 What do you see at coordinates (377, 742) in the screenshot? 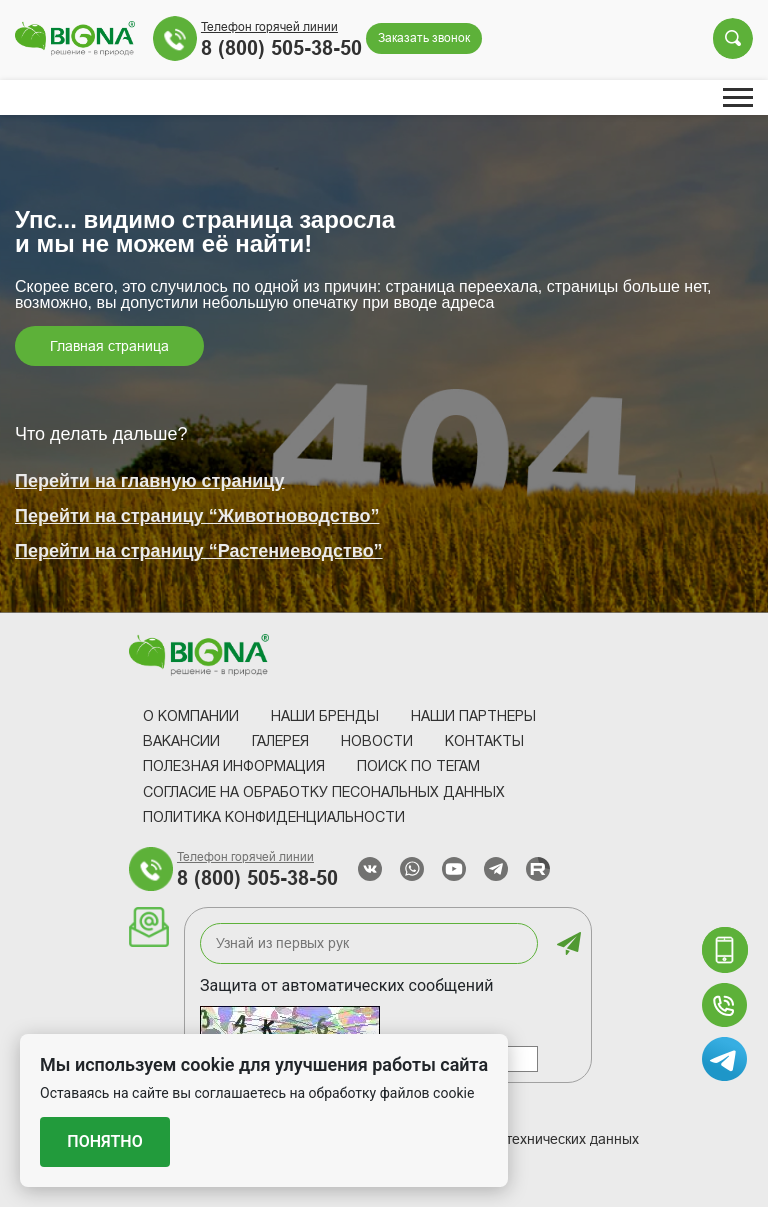
I see `Новости` at bounding box center [377, 742].